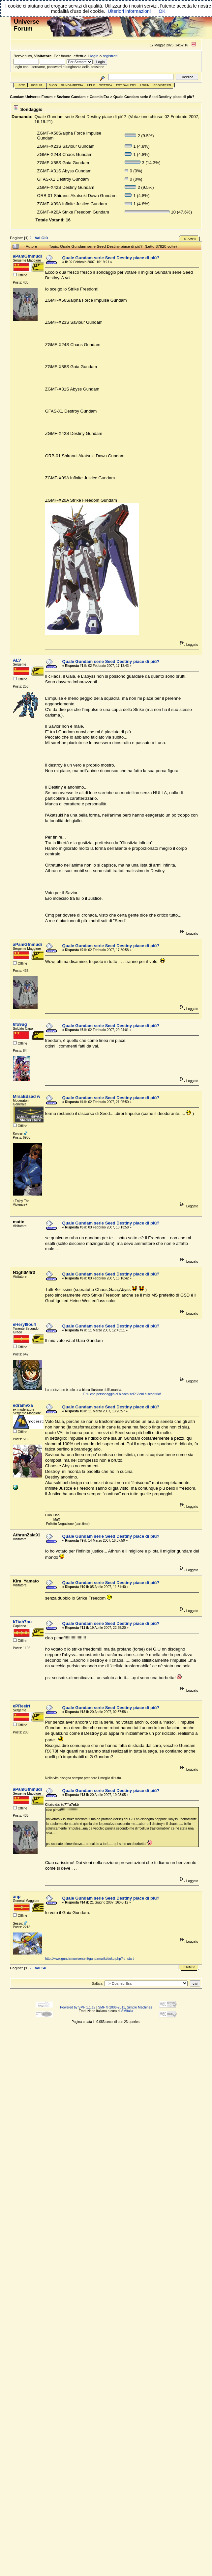  Describe the element at coordinates (26, 1096) in the screenshot. I see `MrsaEdsad w` at that location.